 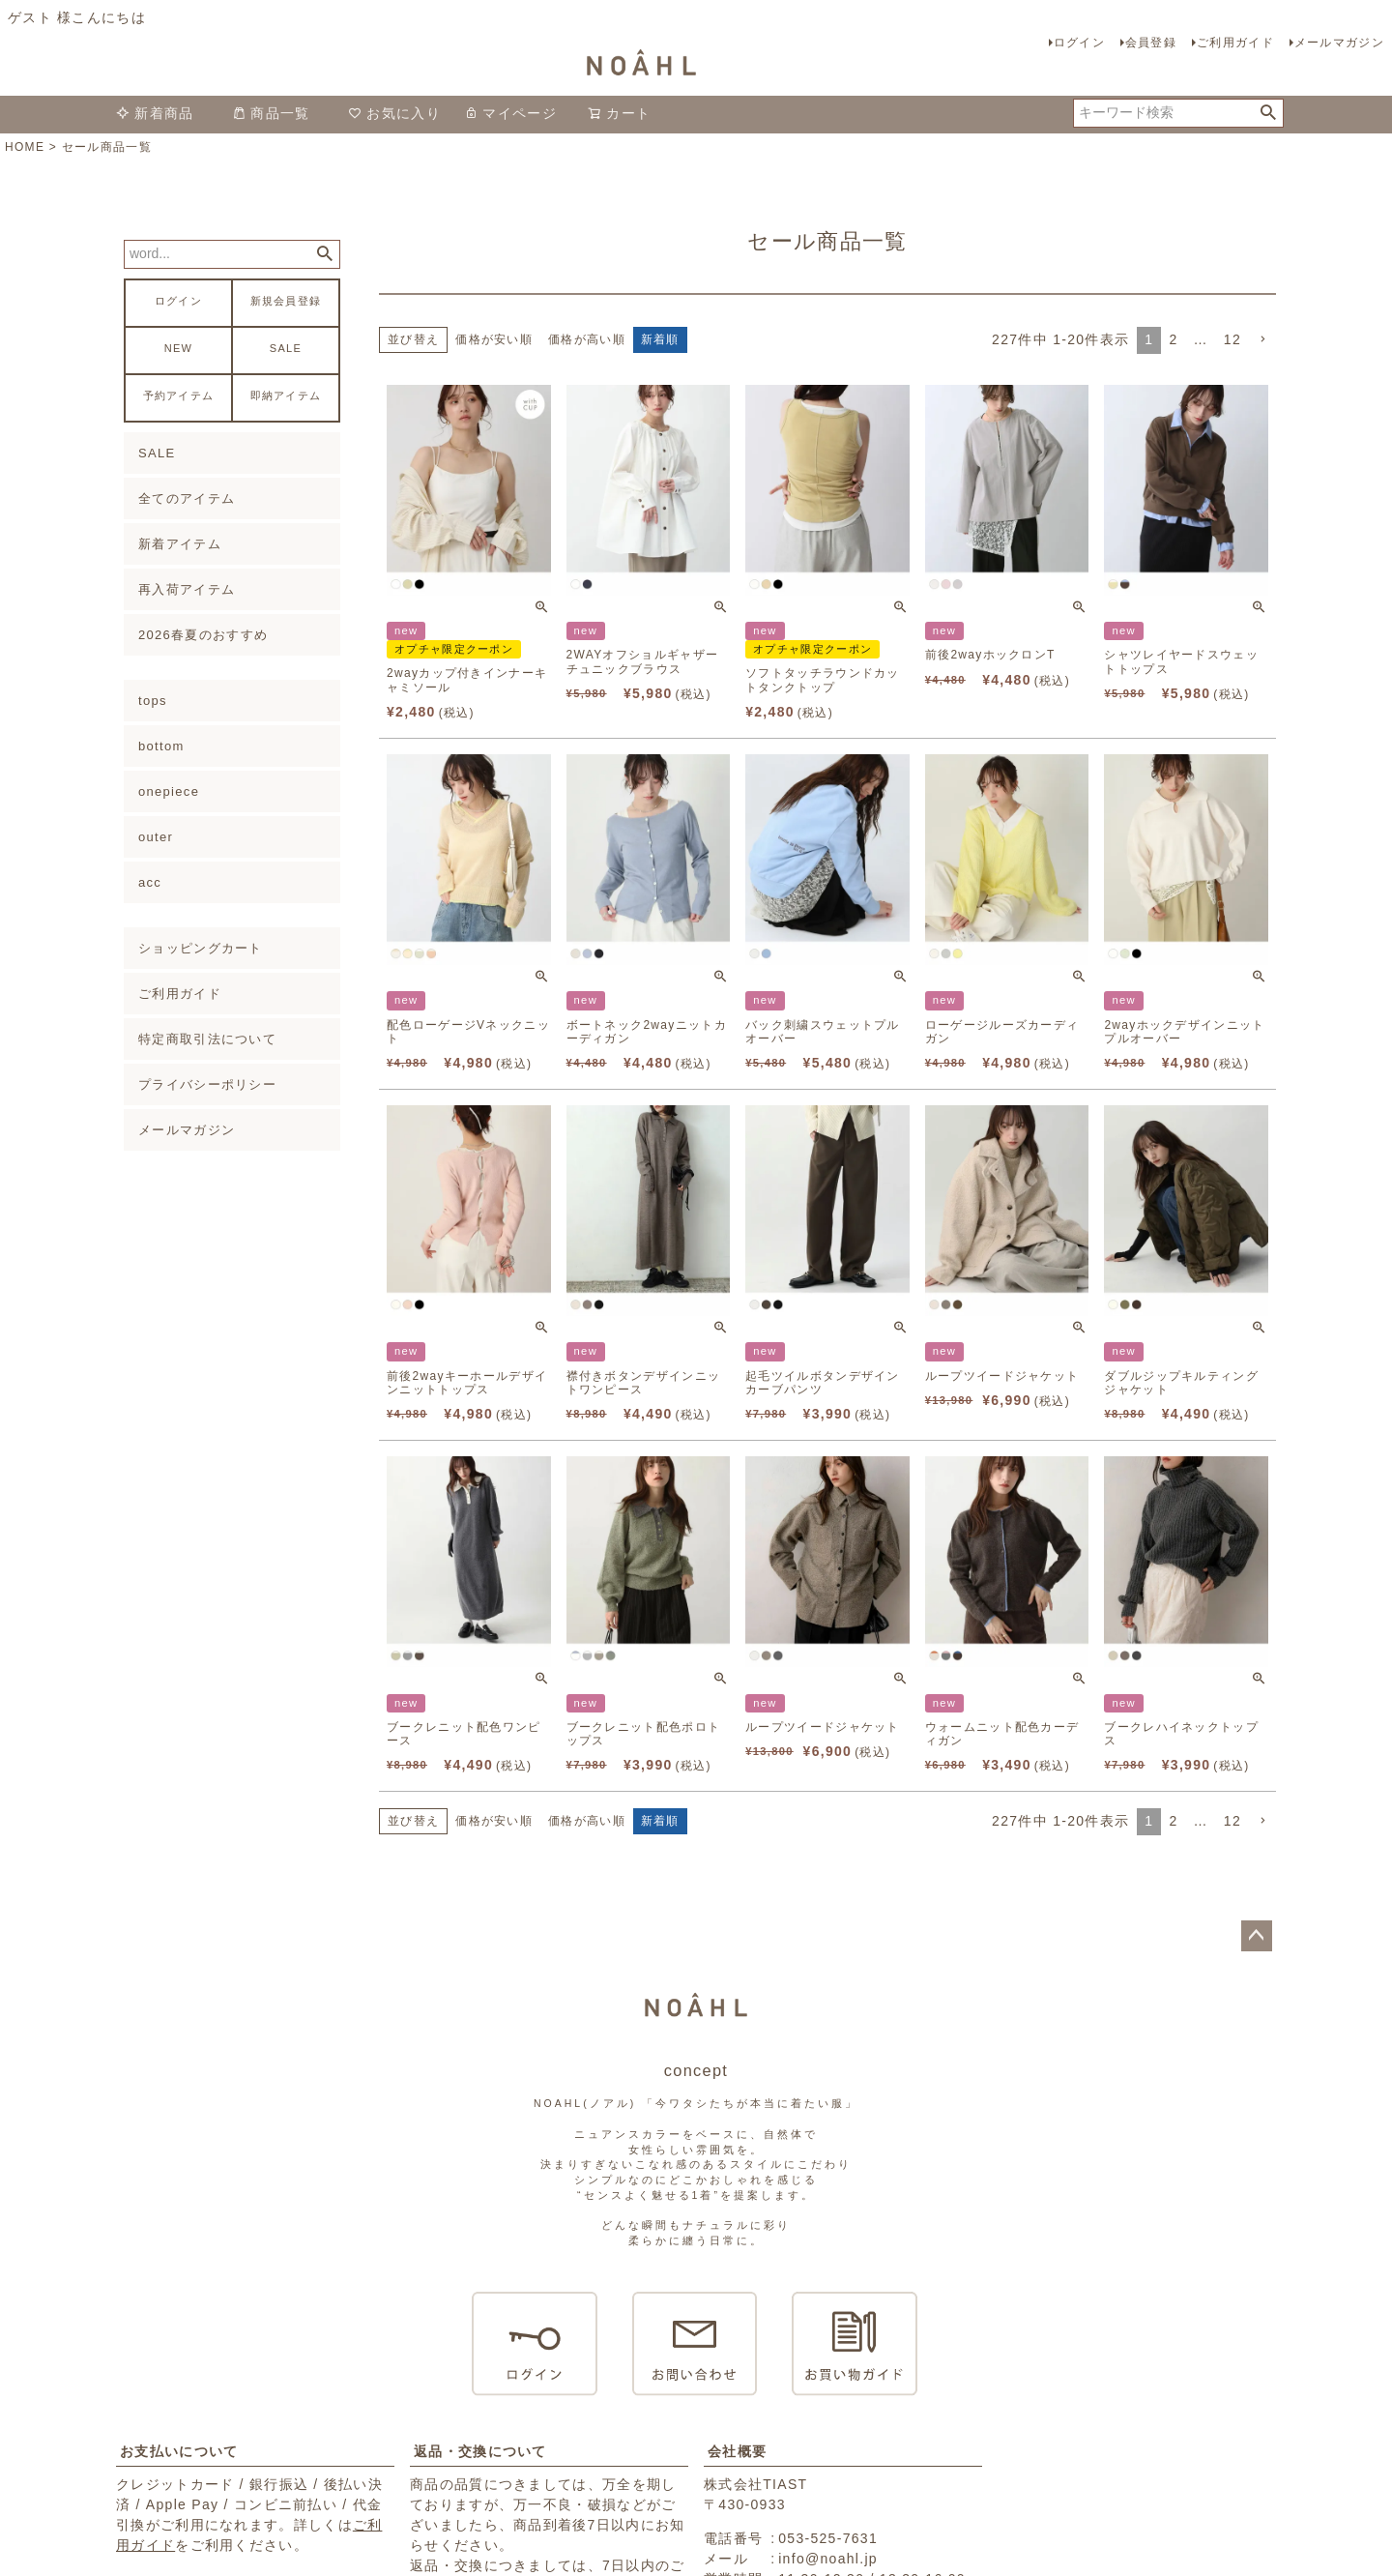 What do you see at coordinates (161, 746) in the screenshot?
I see `bottom` at bounding box center [161, 746].